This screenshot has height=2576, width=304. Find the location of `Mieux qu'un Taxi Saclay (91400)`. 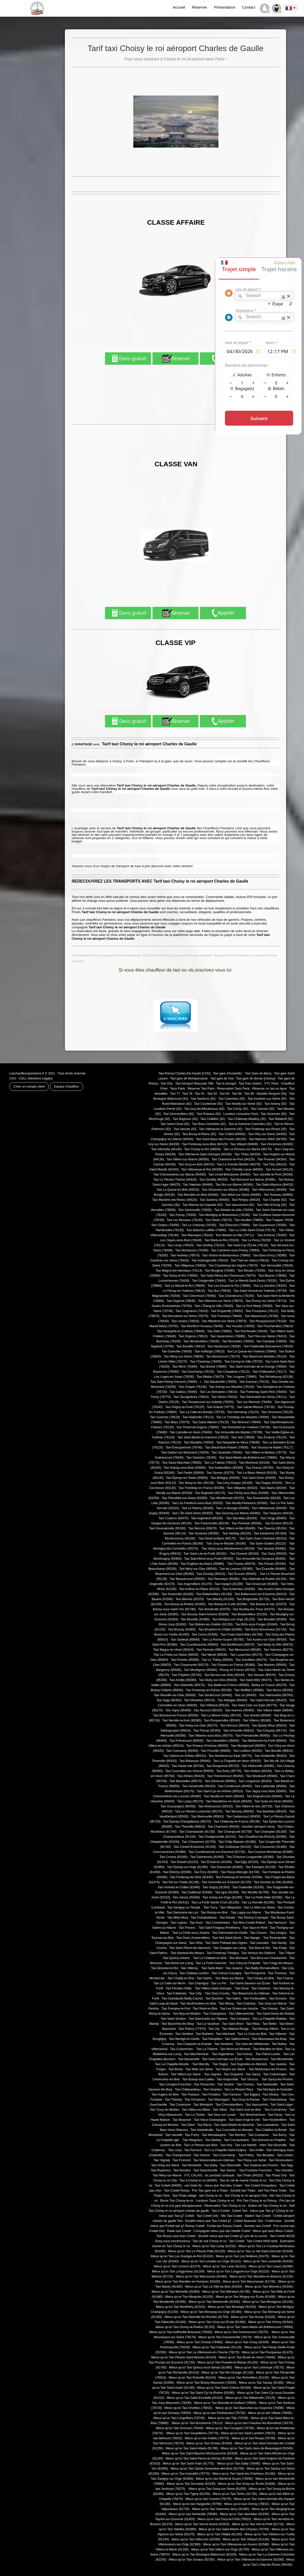

Mieux qu'un Taxi Saclay (91400) is located at coordinates (261, 2382).